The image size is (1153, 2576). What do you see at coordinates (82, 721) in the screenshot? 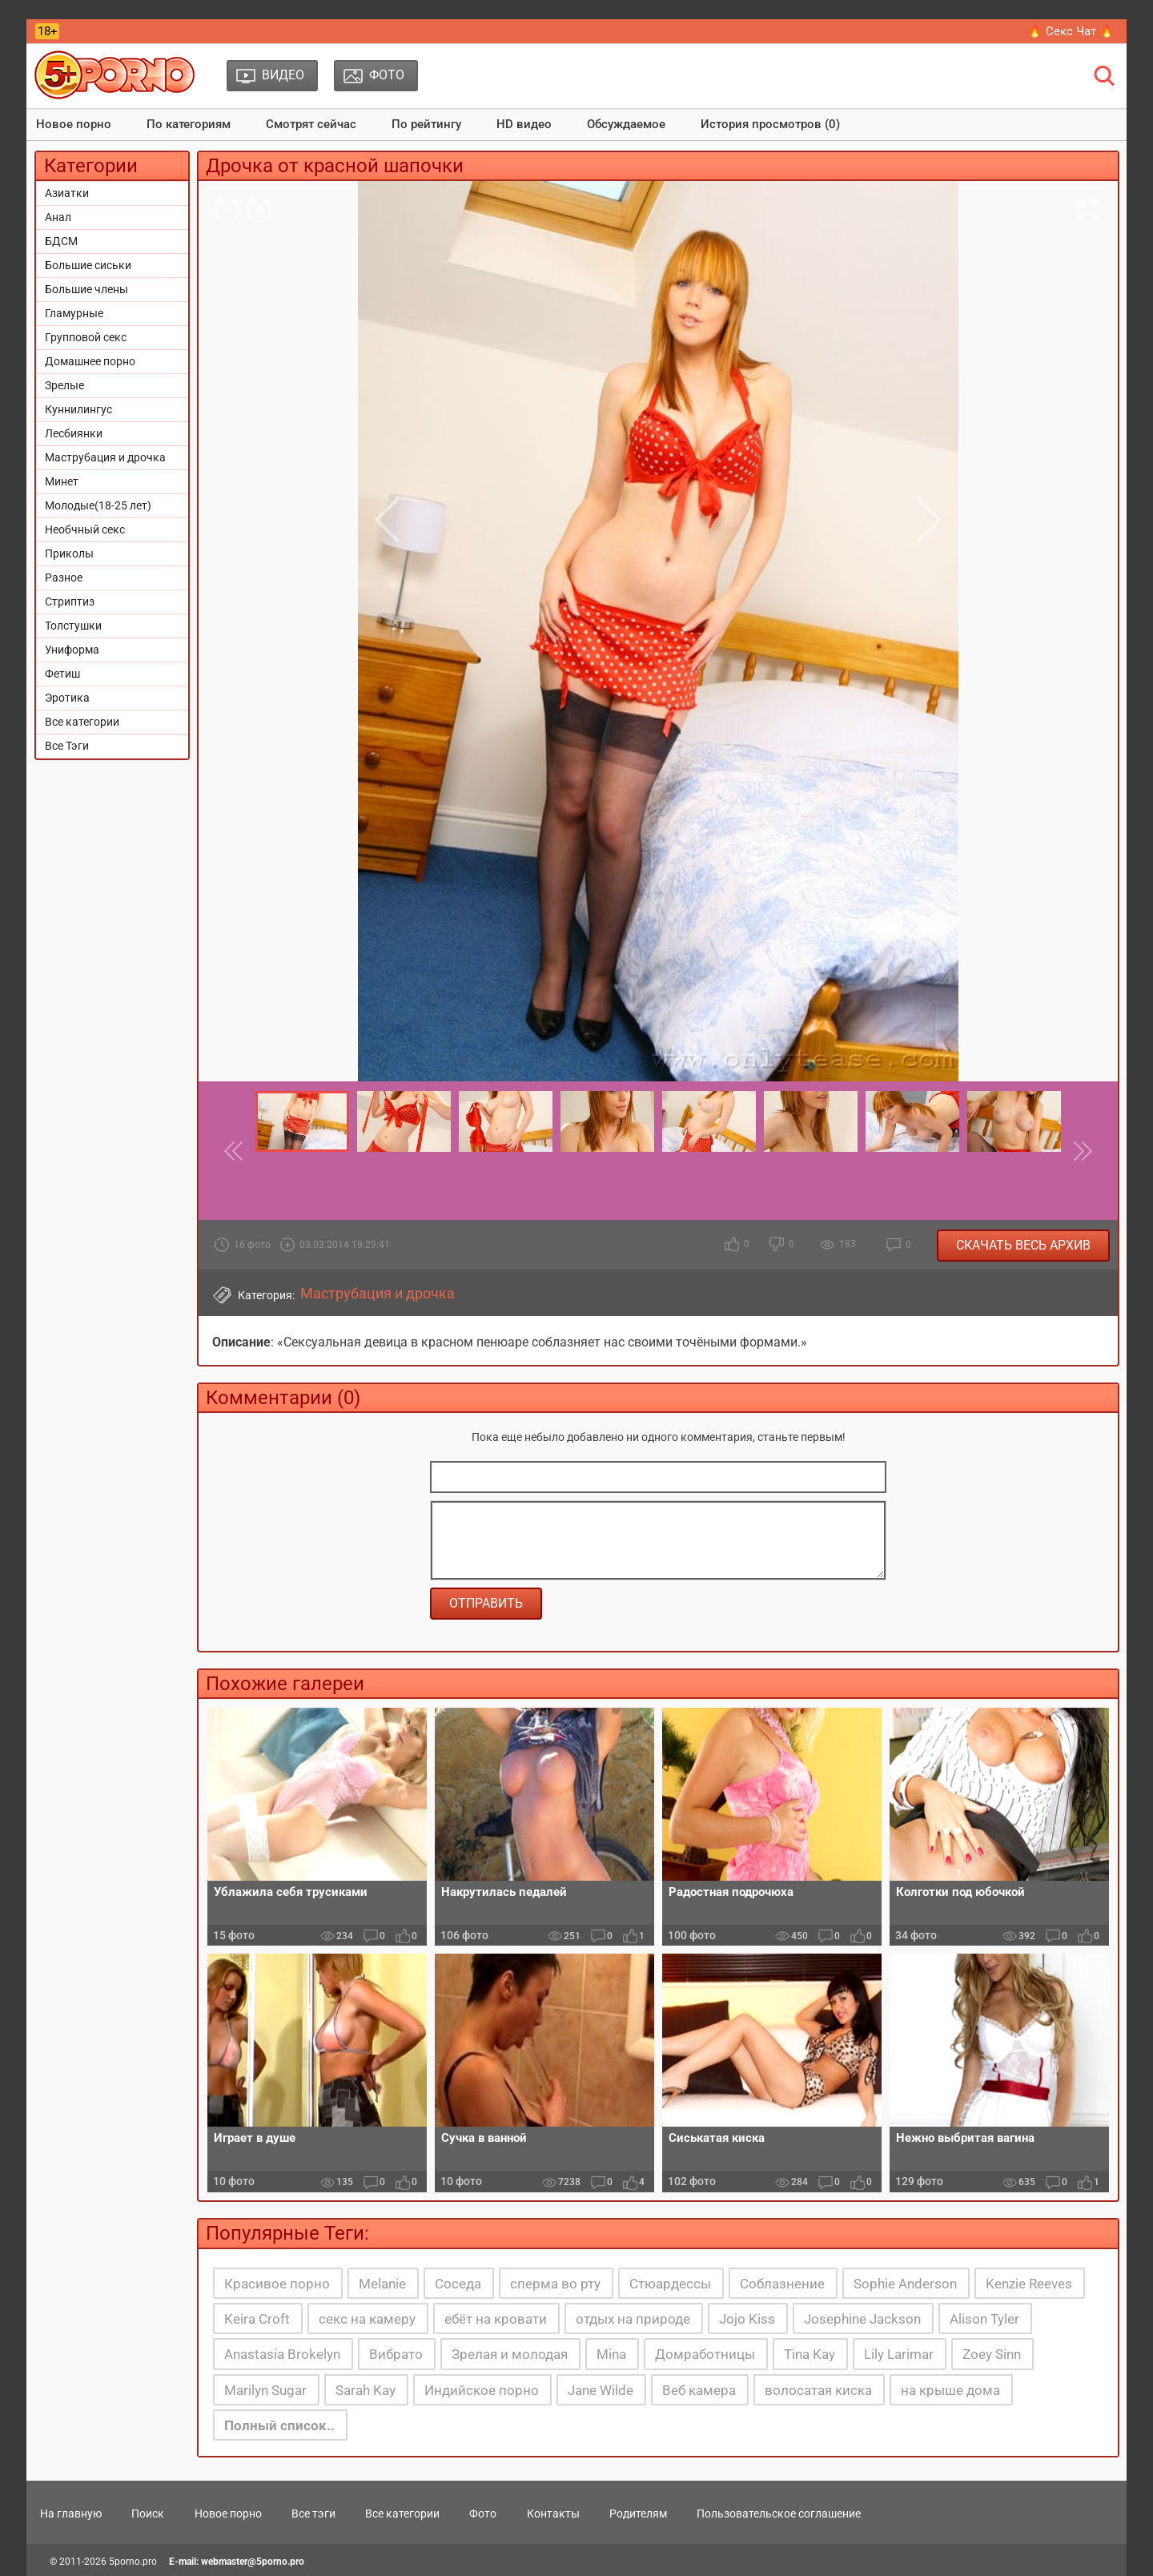
I see `Все категории` at bounding box center [82, 721].